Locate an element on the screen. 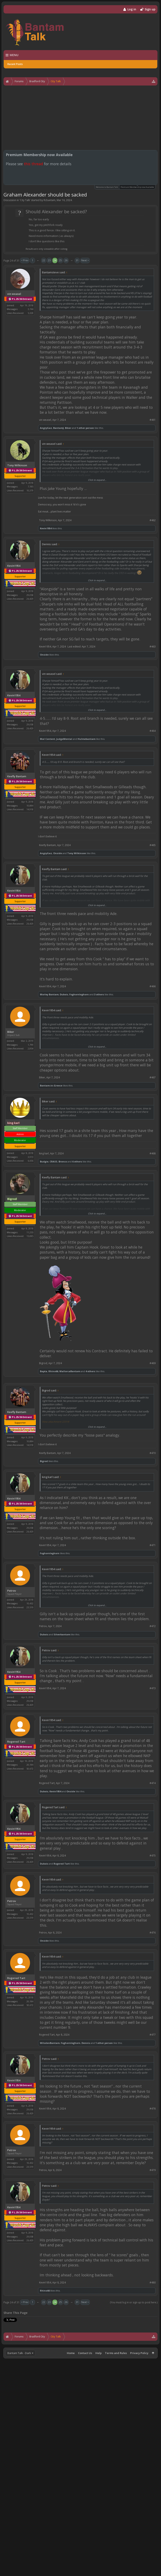  #462 is located at coordinates (153, 520).